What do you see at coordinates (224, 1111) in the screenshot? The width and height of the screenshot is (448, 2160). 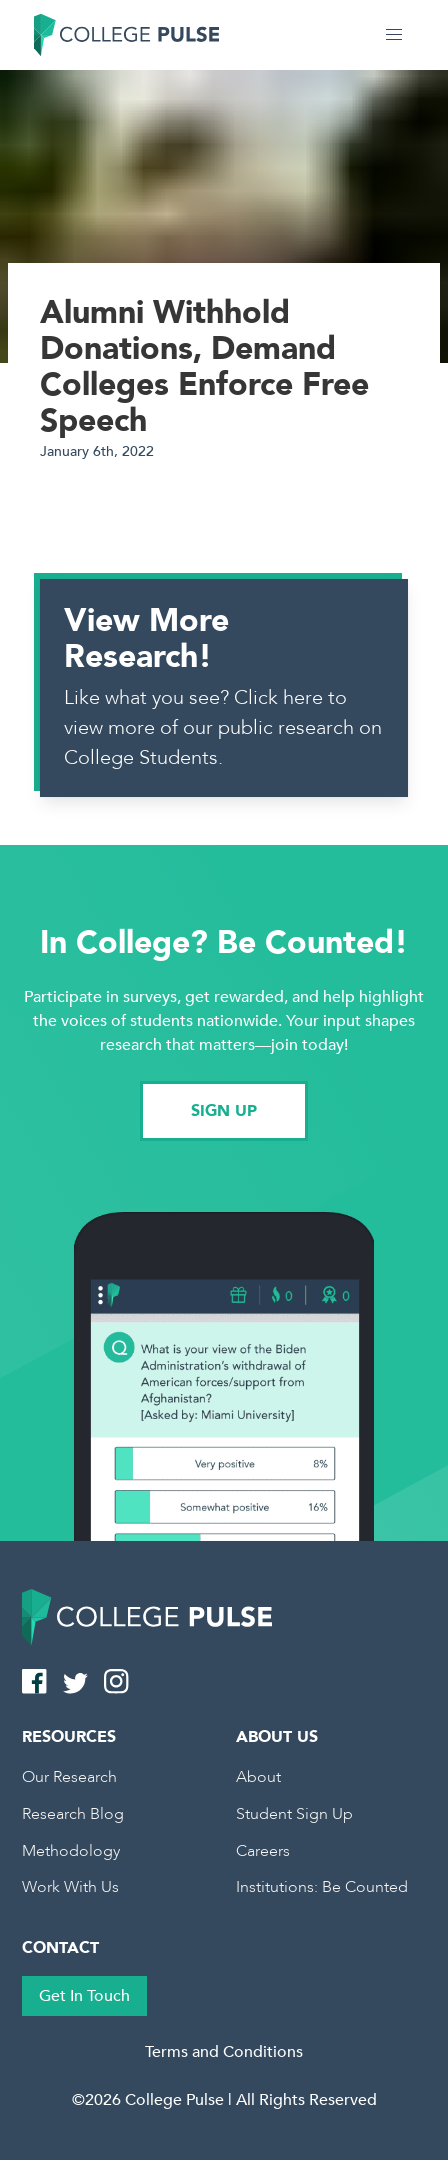 I see `SIGN UP` at bounding box center [224, 1111].